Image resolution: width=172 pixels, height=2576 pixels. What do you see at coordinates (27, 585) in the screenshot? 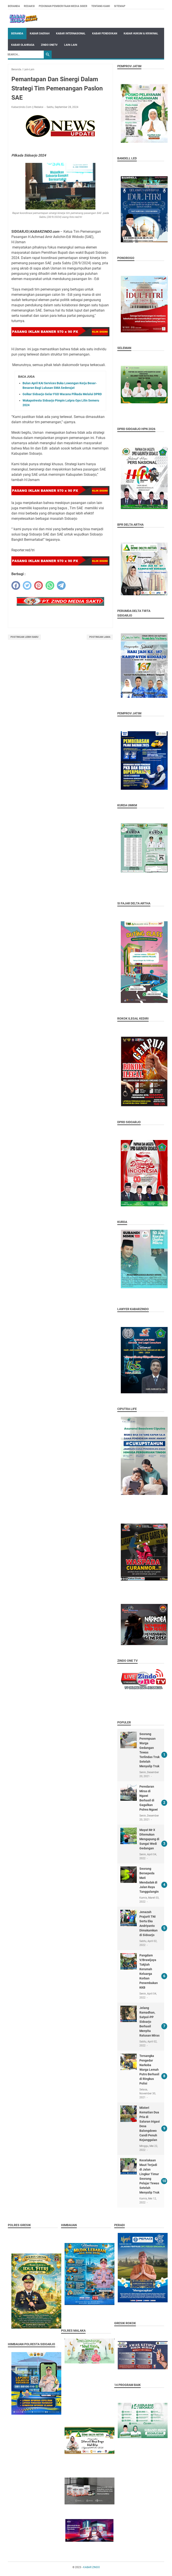
I see `[twitter]` at bounding box center [27, 585].